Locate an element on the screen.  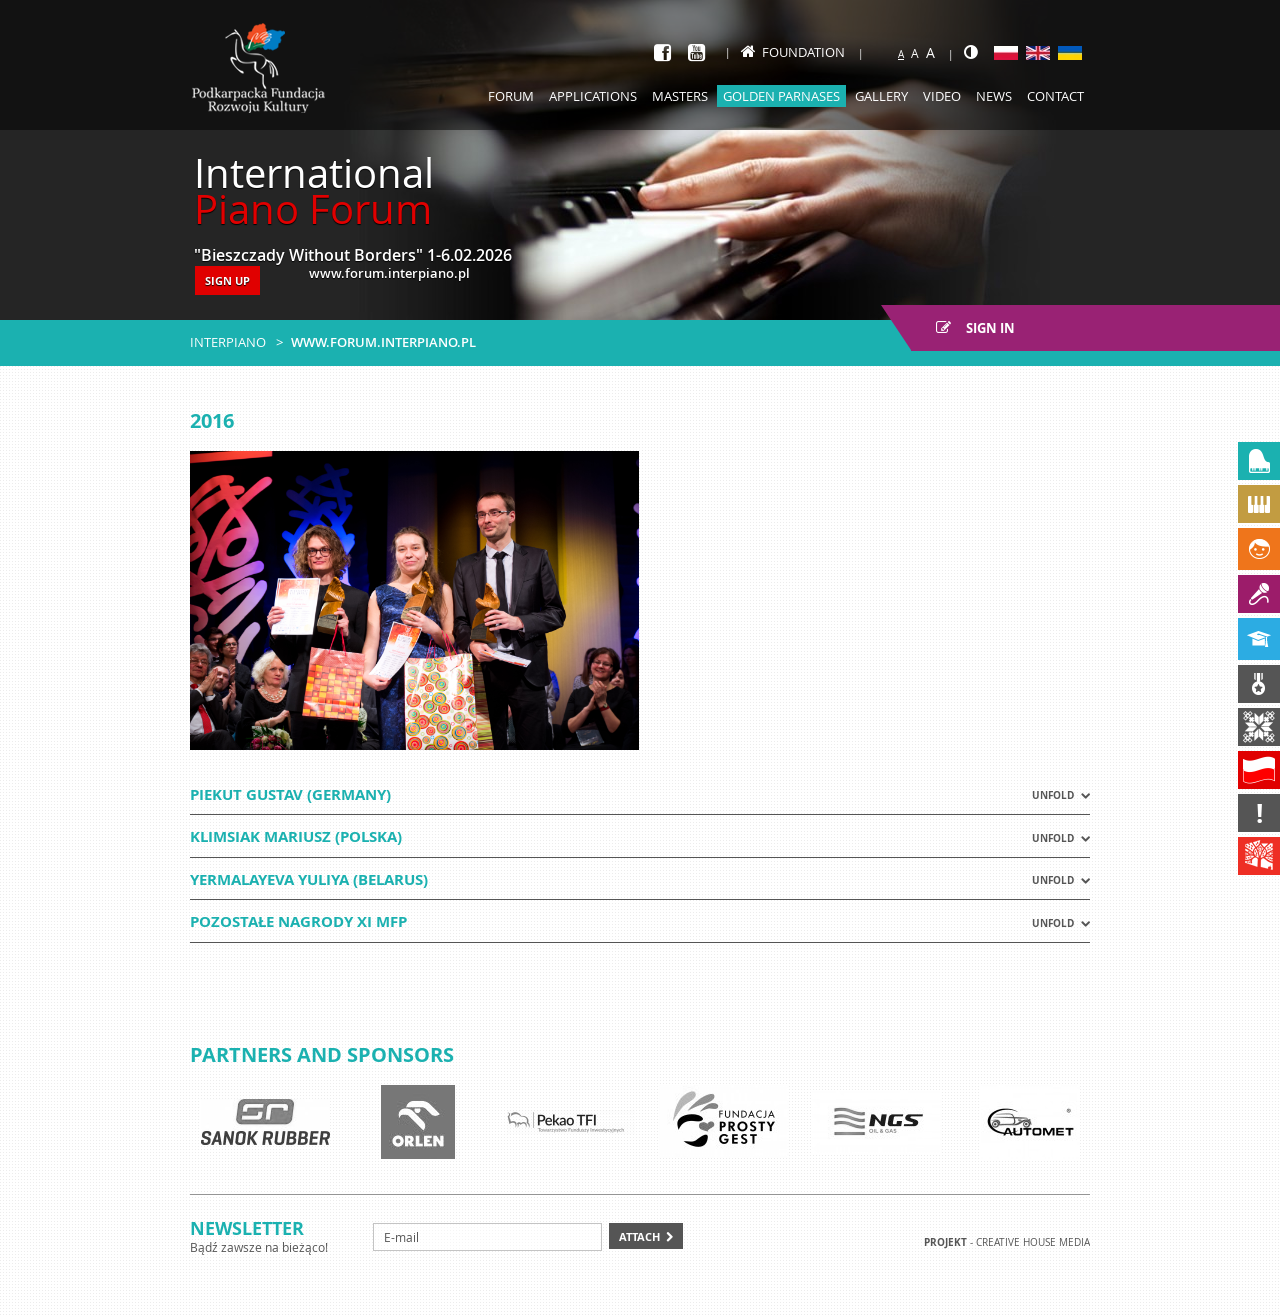
News is located at coordinates (994, 96).